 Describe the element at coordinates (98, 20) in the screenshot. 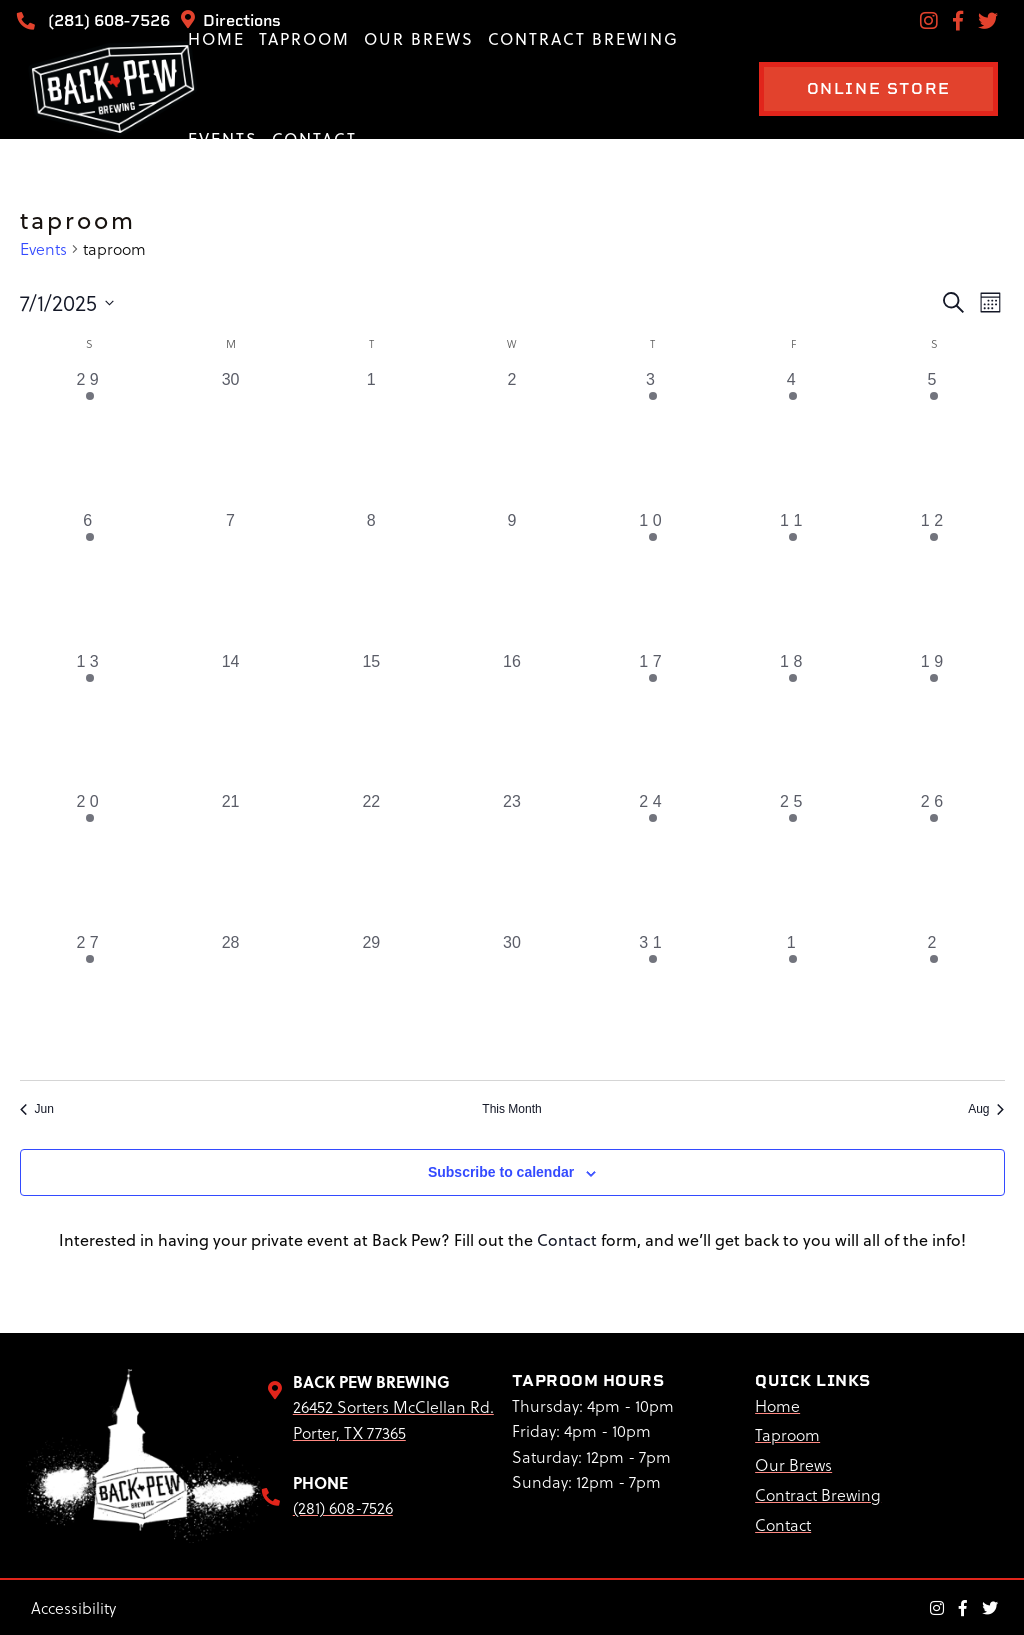

I see `(281) 608-7526` at that location.